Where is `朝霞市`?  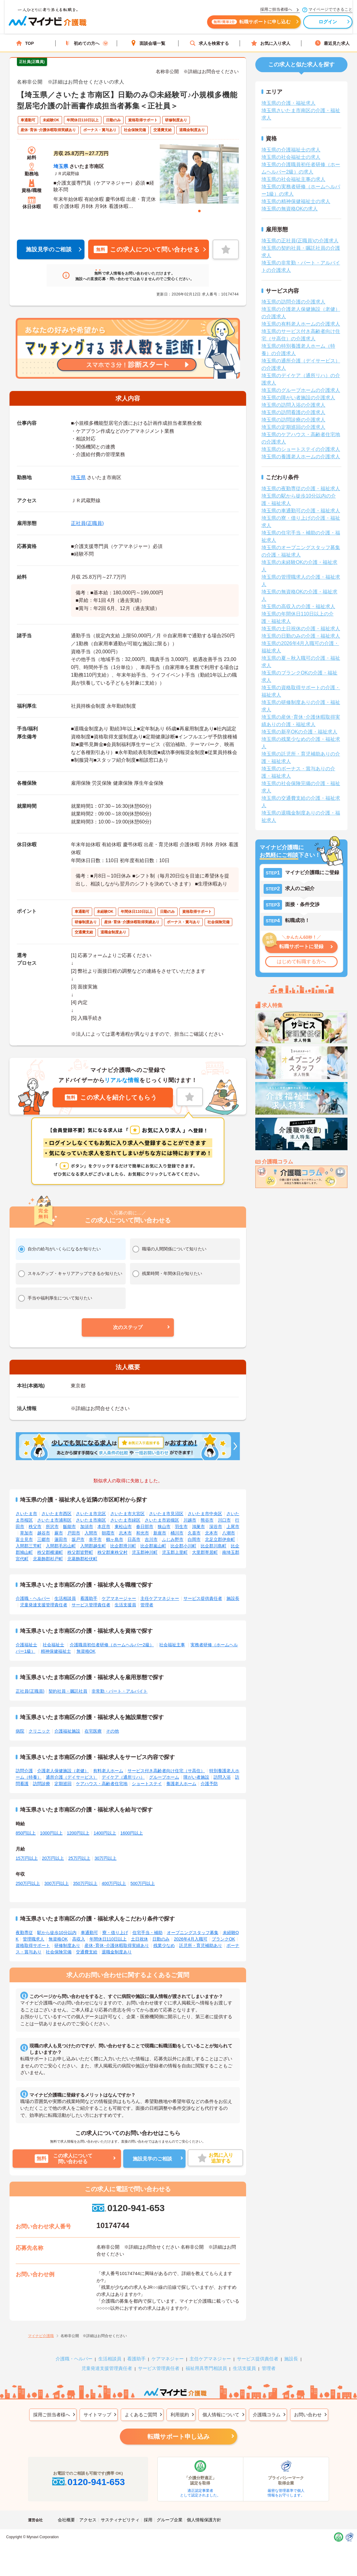
朝霞市 is located at coordinates (108, 1532).